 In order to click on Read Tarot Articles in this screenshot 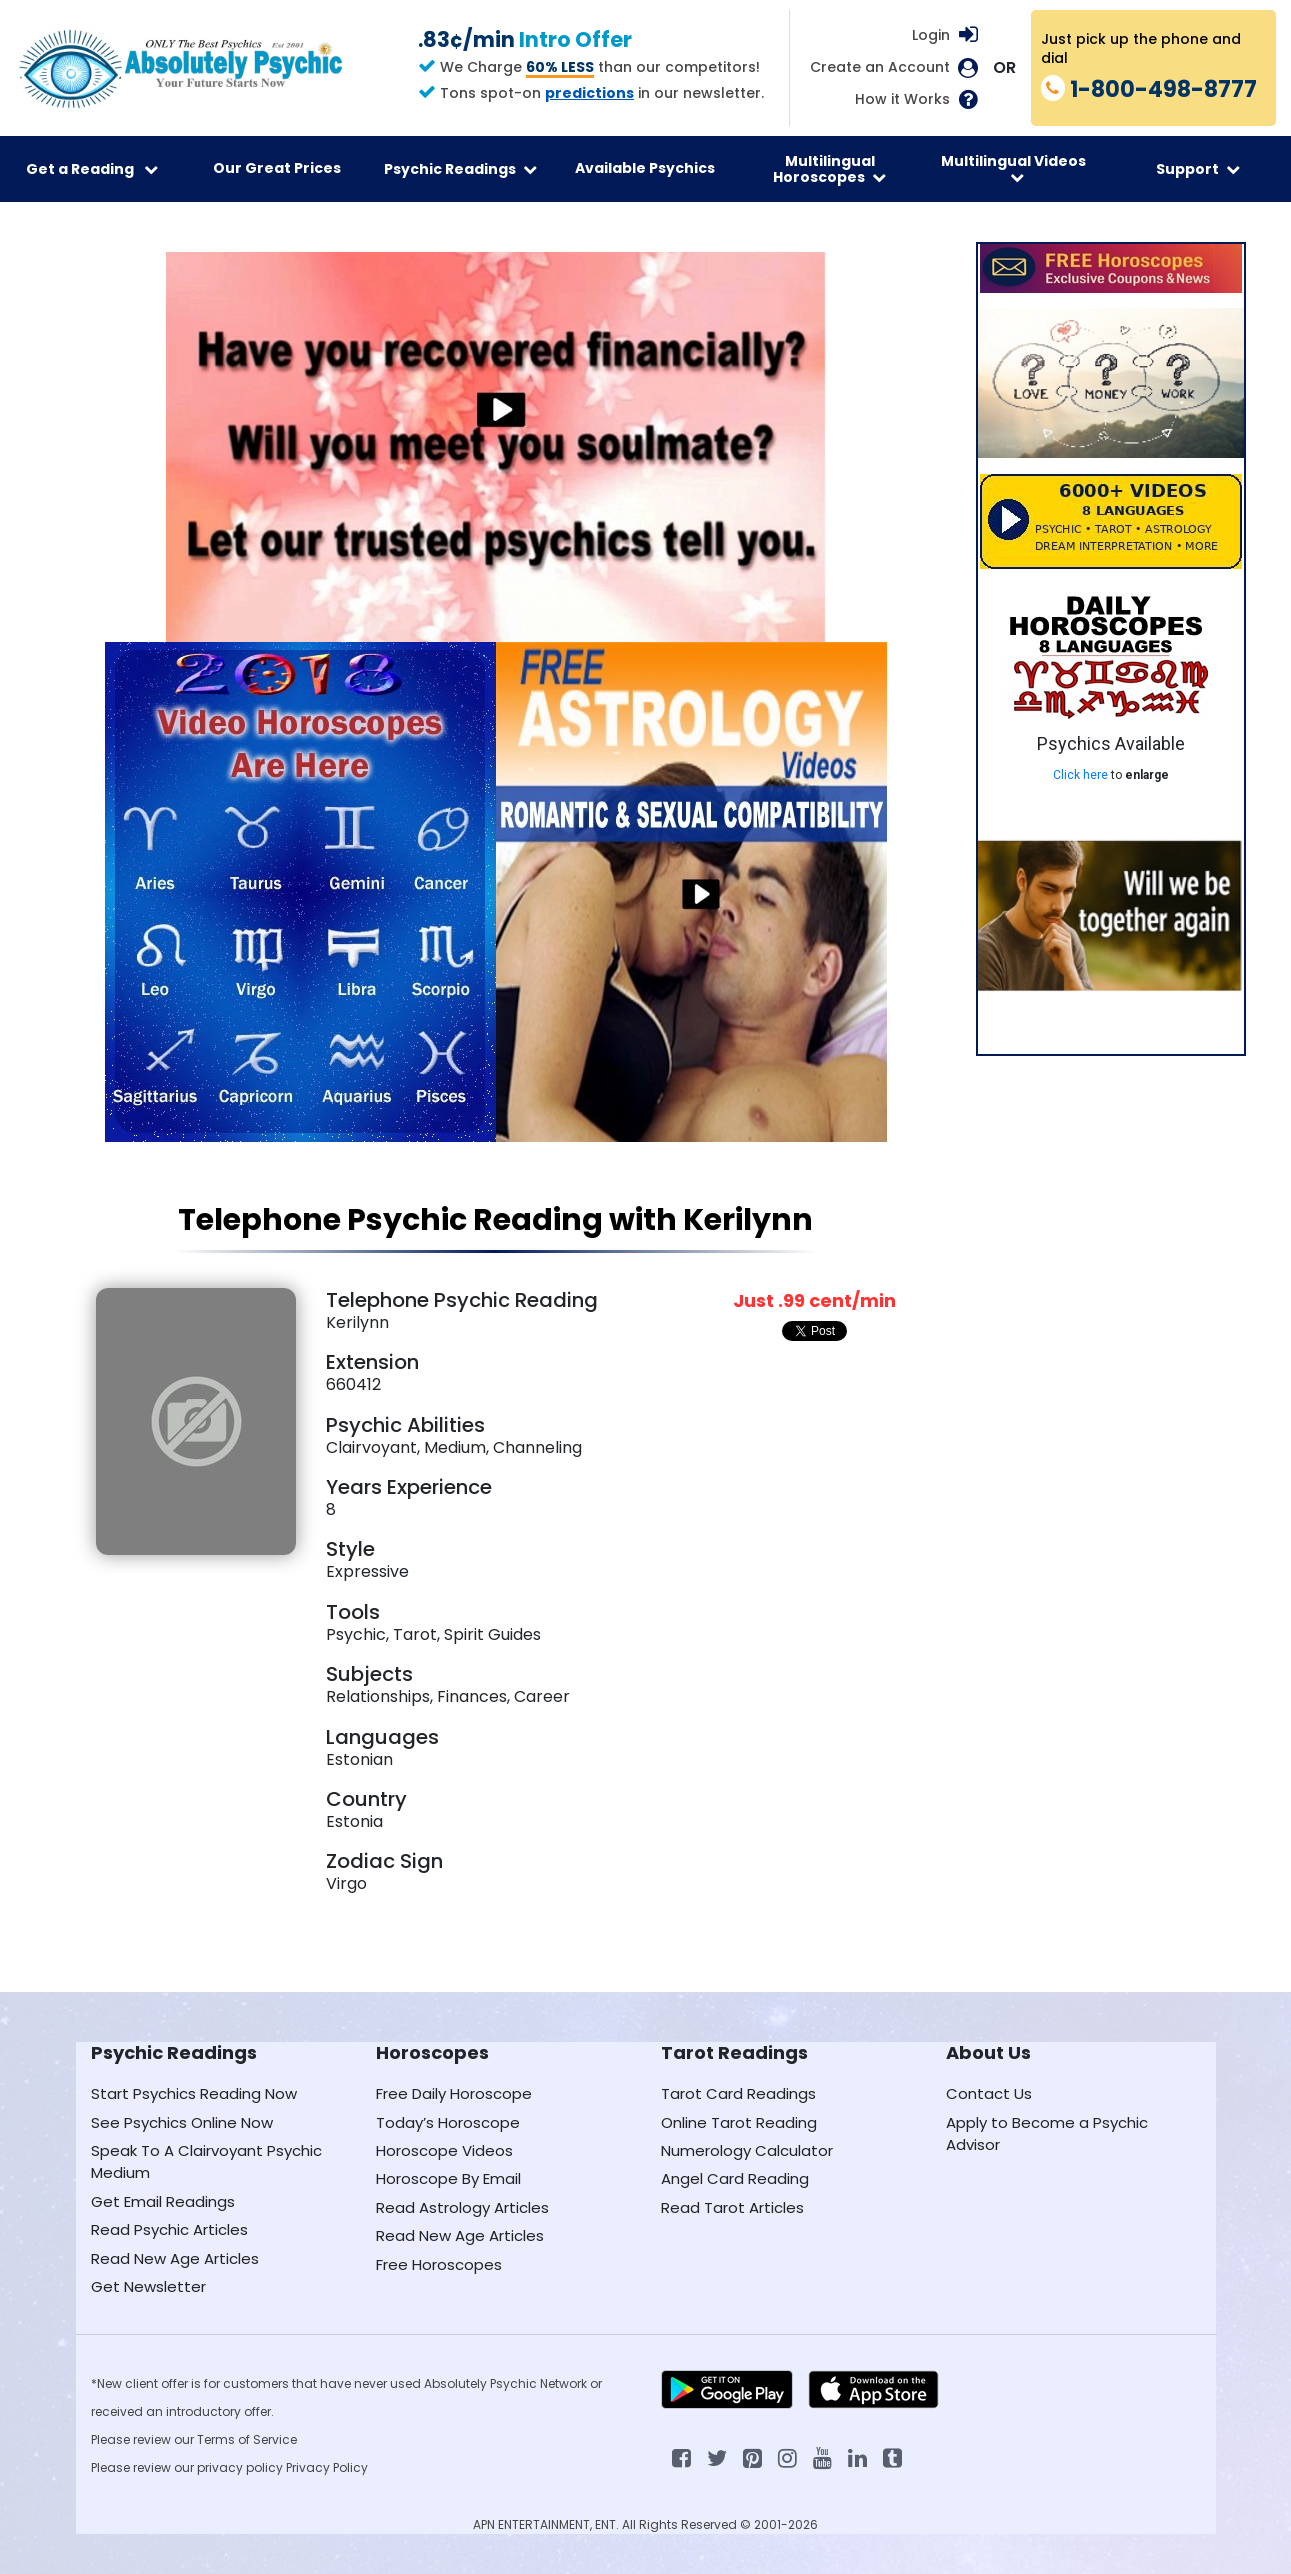, I will do `click(732, 2207)`.